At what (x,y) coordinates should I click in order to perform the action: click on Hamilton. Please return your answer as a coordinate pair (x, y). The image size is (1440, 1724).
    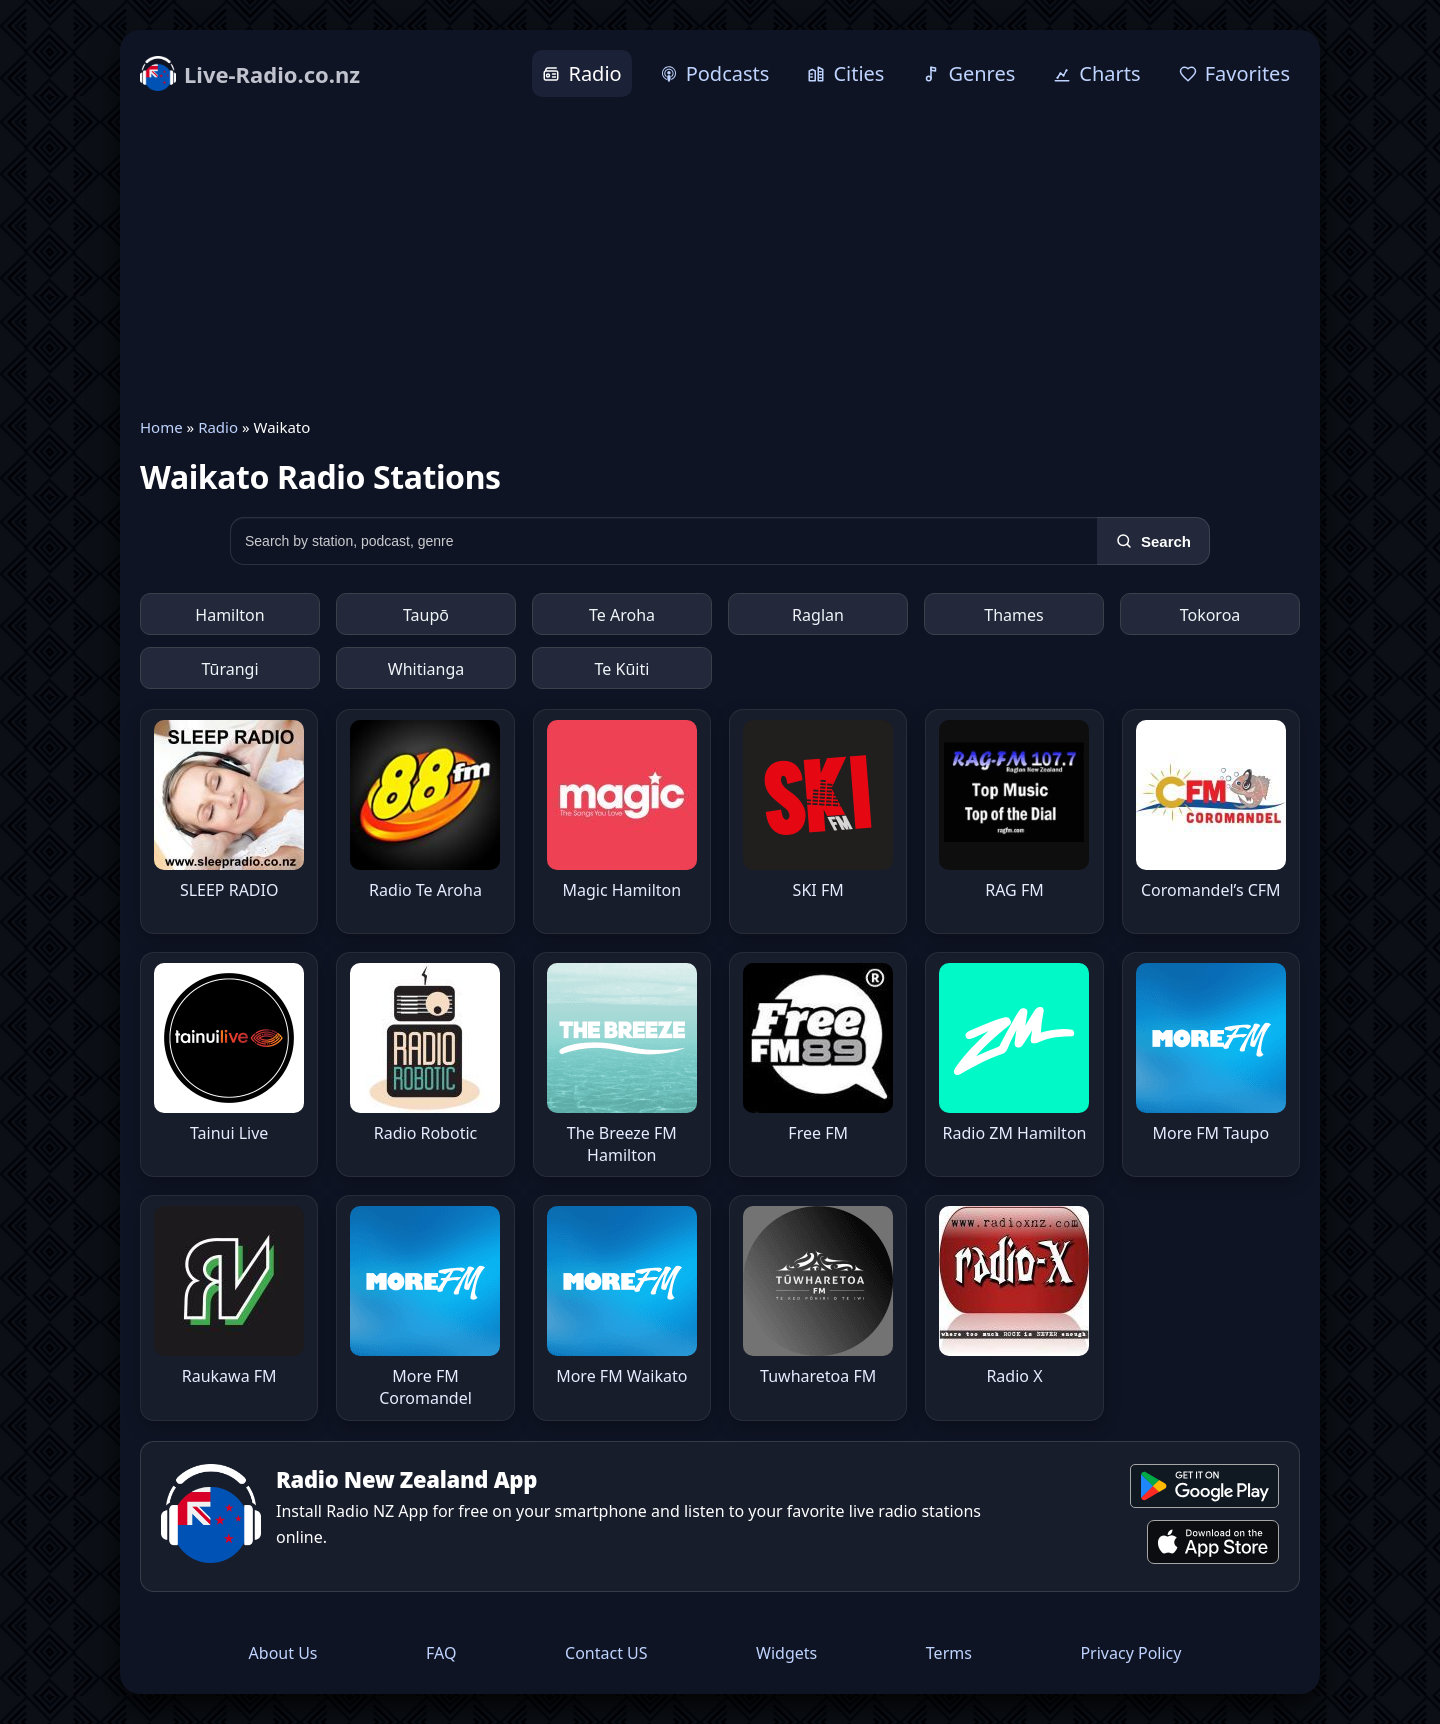
    Looking at the image, I should click on (229, 615).